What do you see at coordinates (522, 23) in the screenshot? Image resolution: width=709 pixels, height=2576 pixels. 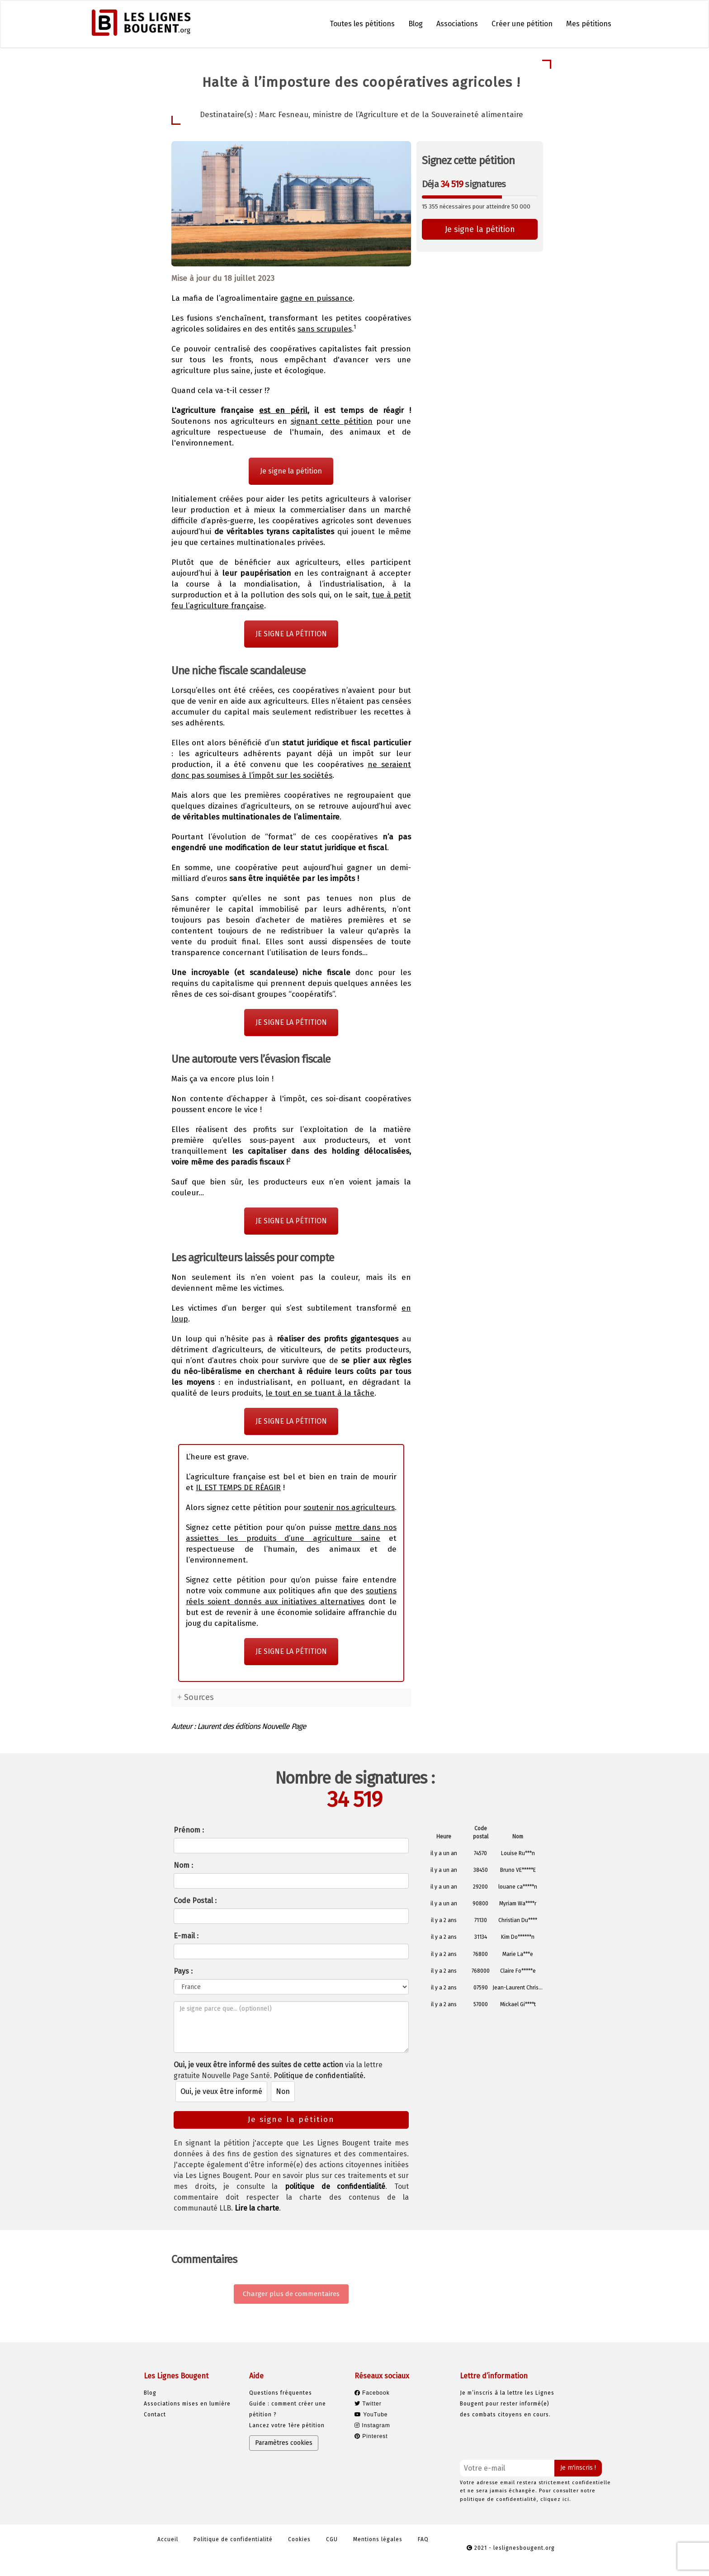 I see `Créer une pétition` at bounding box center [522, 23].